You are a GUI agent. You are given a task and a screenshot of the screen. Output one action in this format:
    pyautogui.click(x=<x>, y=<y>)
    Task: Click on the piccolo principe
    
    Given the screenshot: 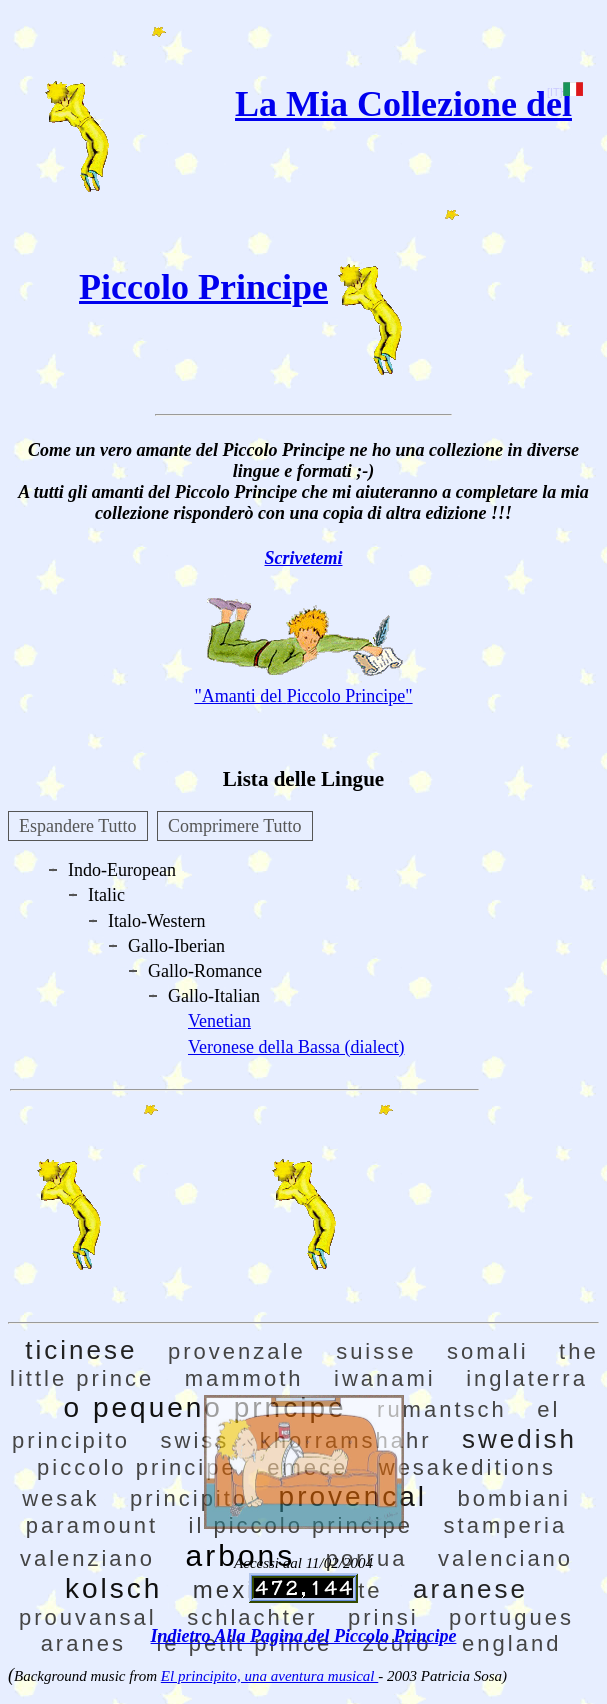 What is the action you would take?
    pyautogui.click(x=137, y=1467)
    